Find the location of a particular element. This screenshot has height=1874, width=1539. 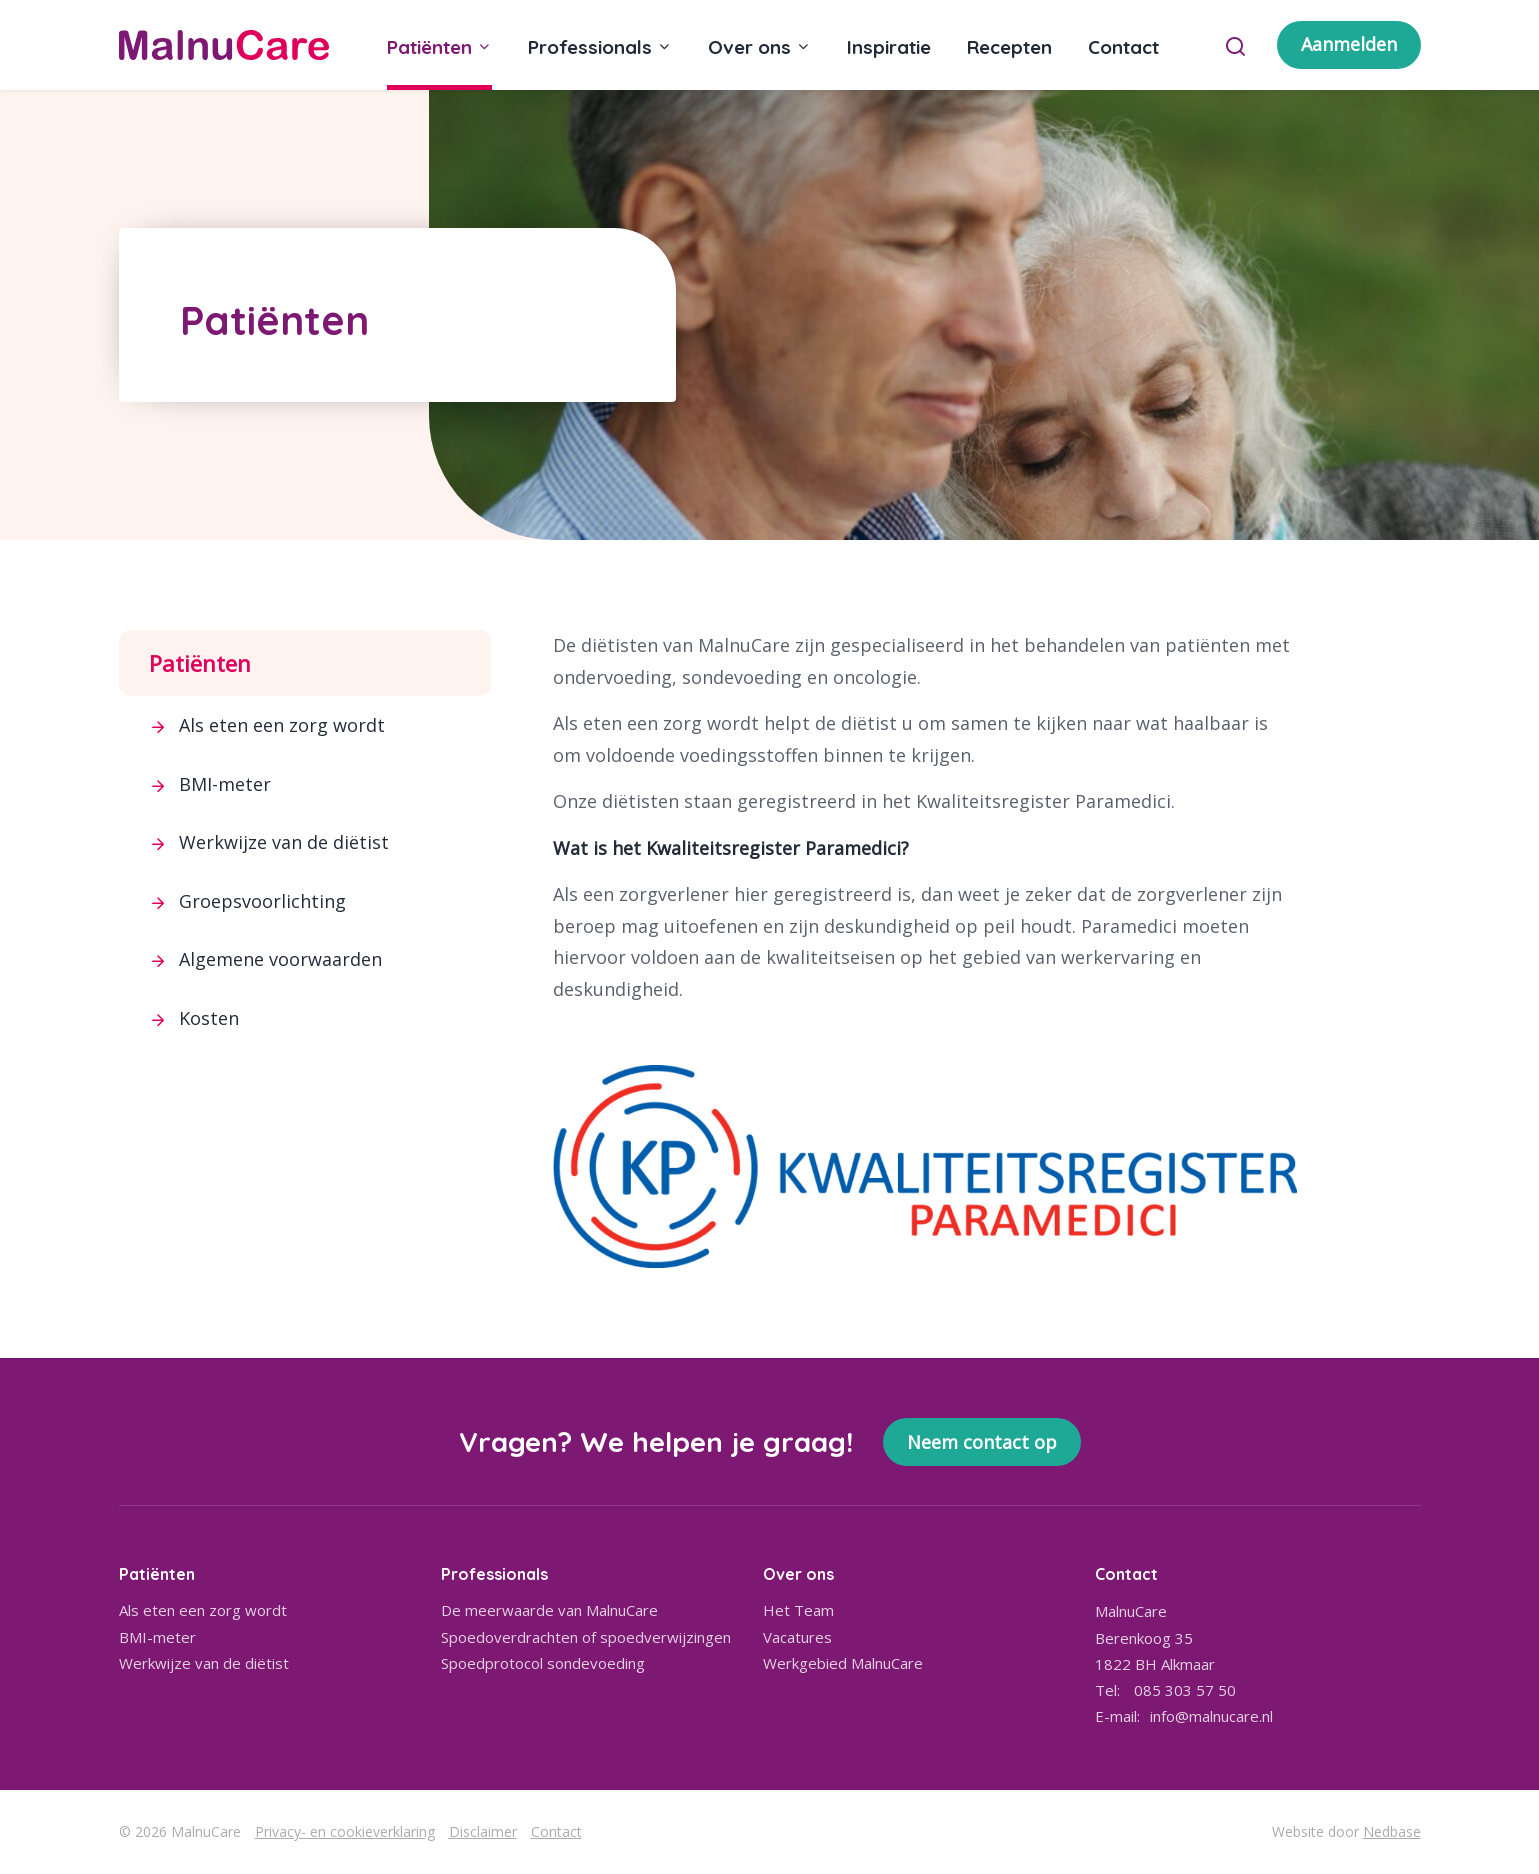

Privacy- en cookieverklaring is located at coordinates (345, 1831).